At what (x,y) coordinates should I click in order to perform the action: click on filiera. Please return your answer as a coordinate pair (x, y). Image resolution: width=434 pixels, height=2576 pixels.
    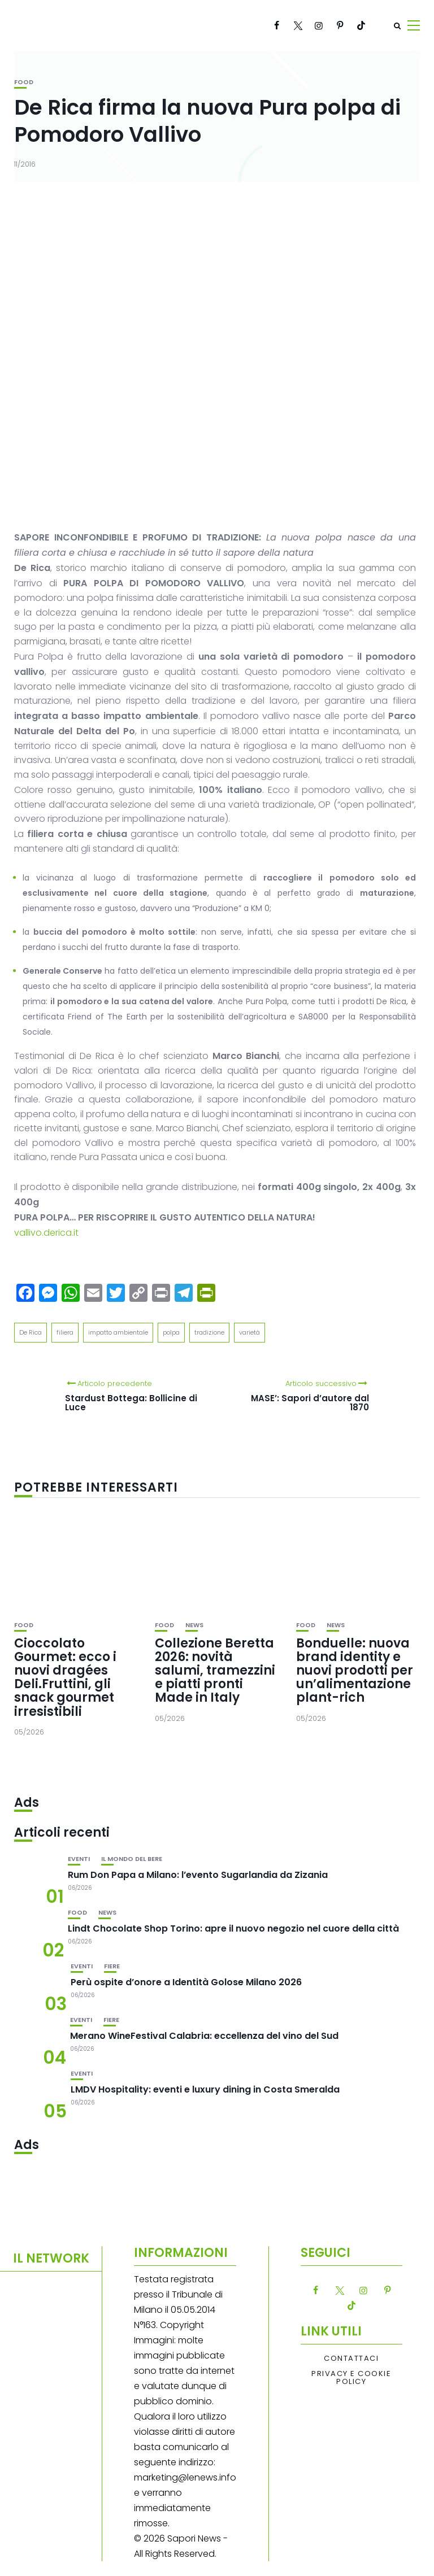
    Looking at the image, I should click on (65, 1332).